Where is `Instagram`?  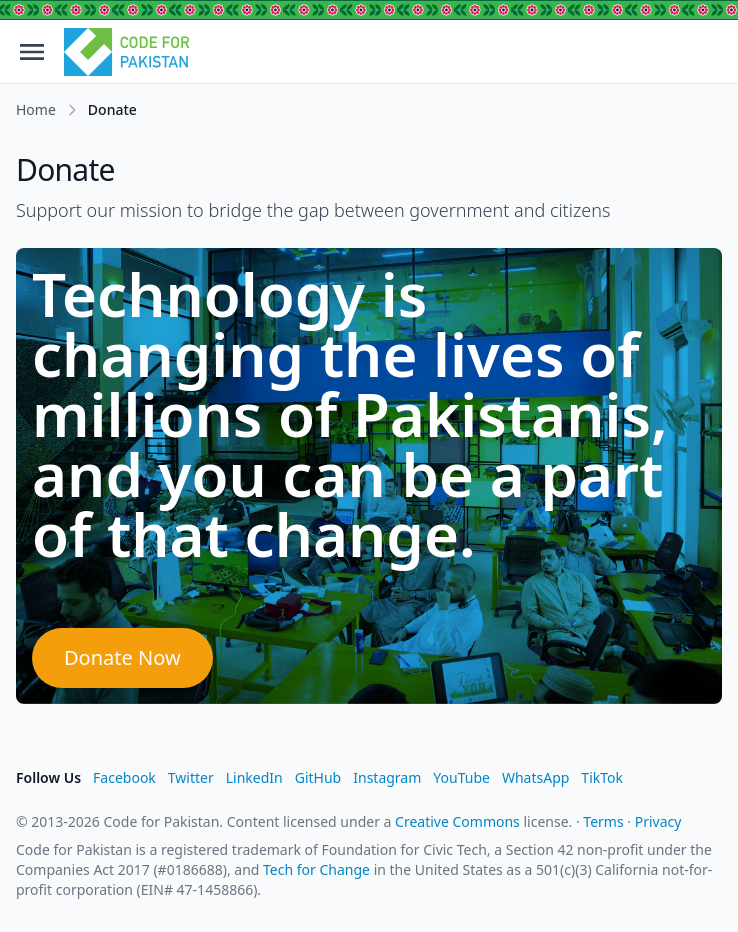
Instagram is located at coordinates (387, 777).